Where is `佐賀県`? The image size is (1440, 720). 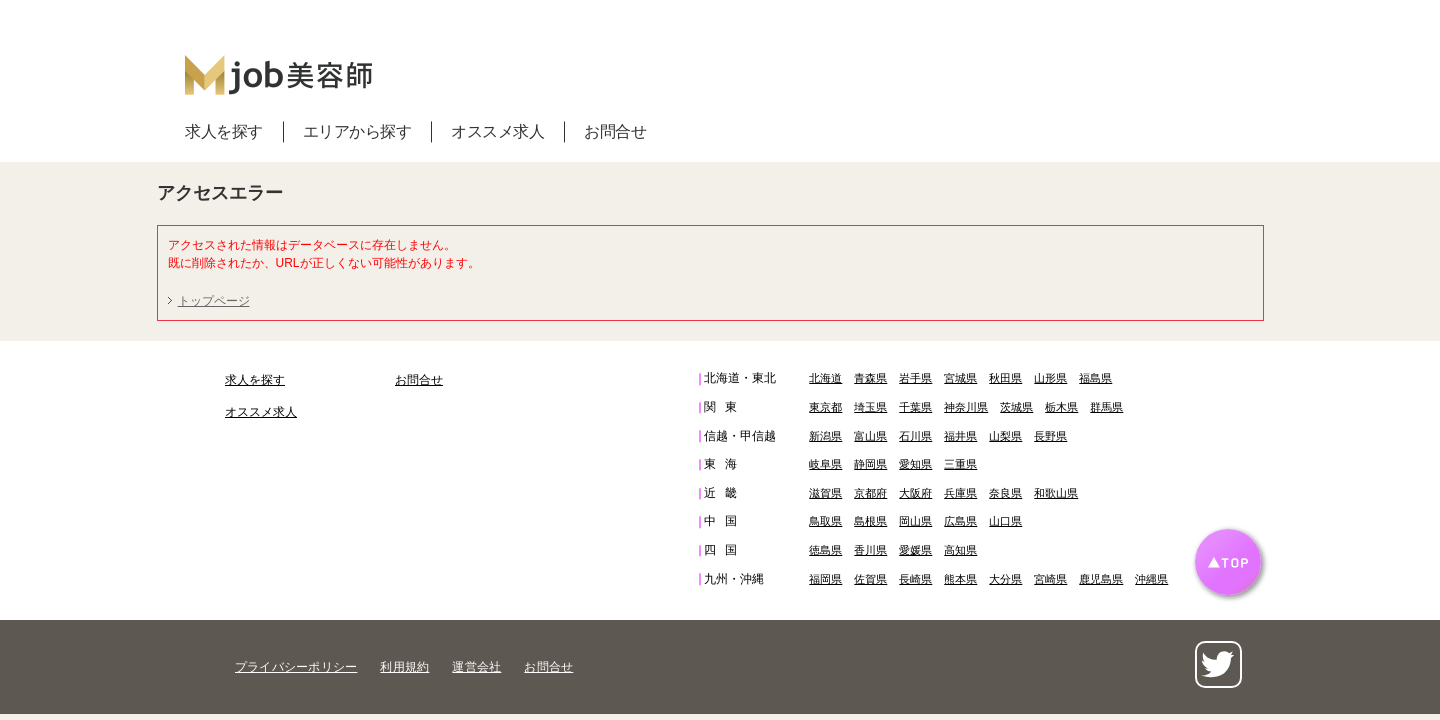
佐賀県 is located at coordinates (870, 579).